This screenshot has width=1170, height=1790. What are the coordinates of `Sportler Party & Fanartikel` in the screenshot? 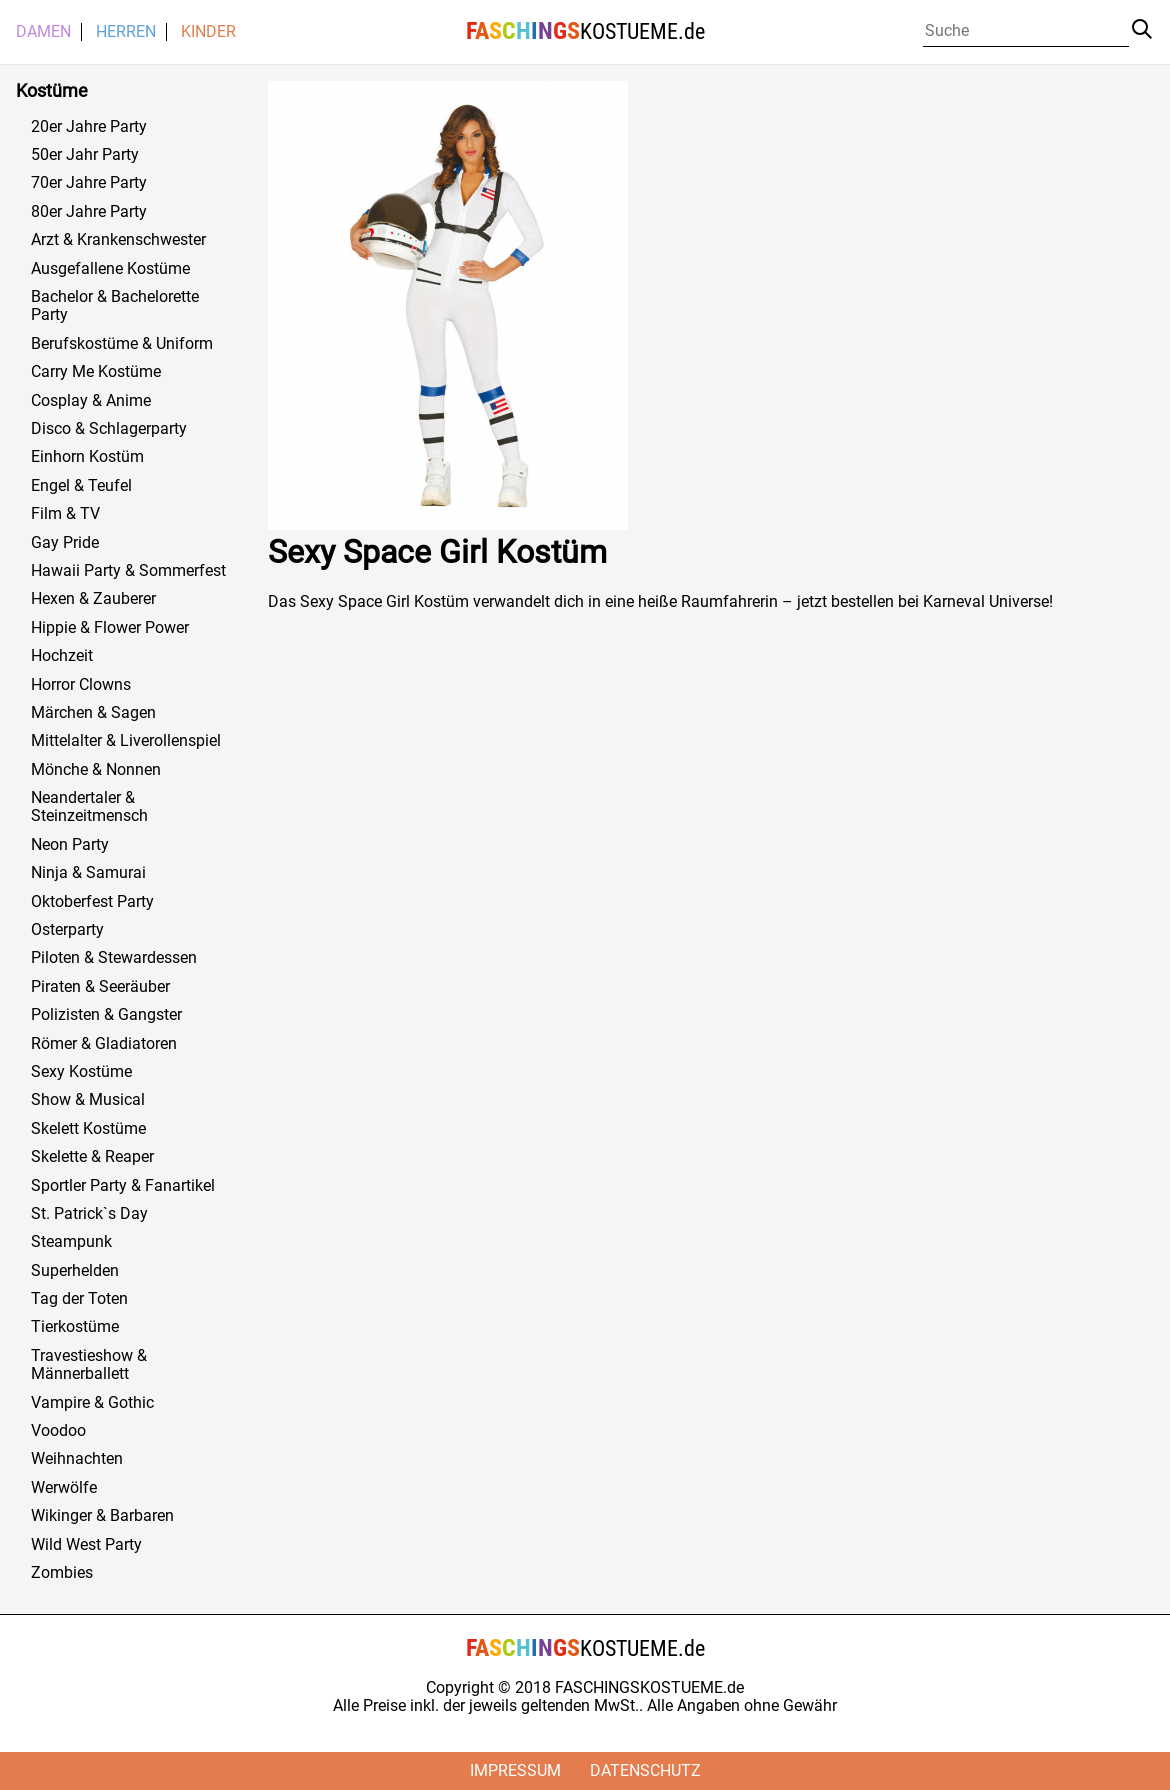 It's located at (123, 1186).